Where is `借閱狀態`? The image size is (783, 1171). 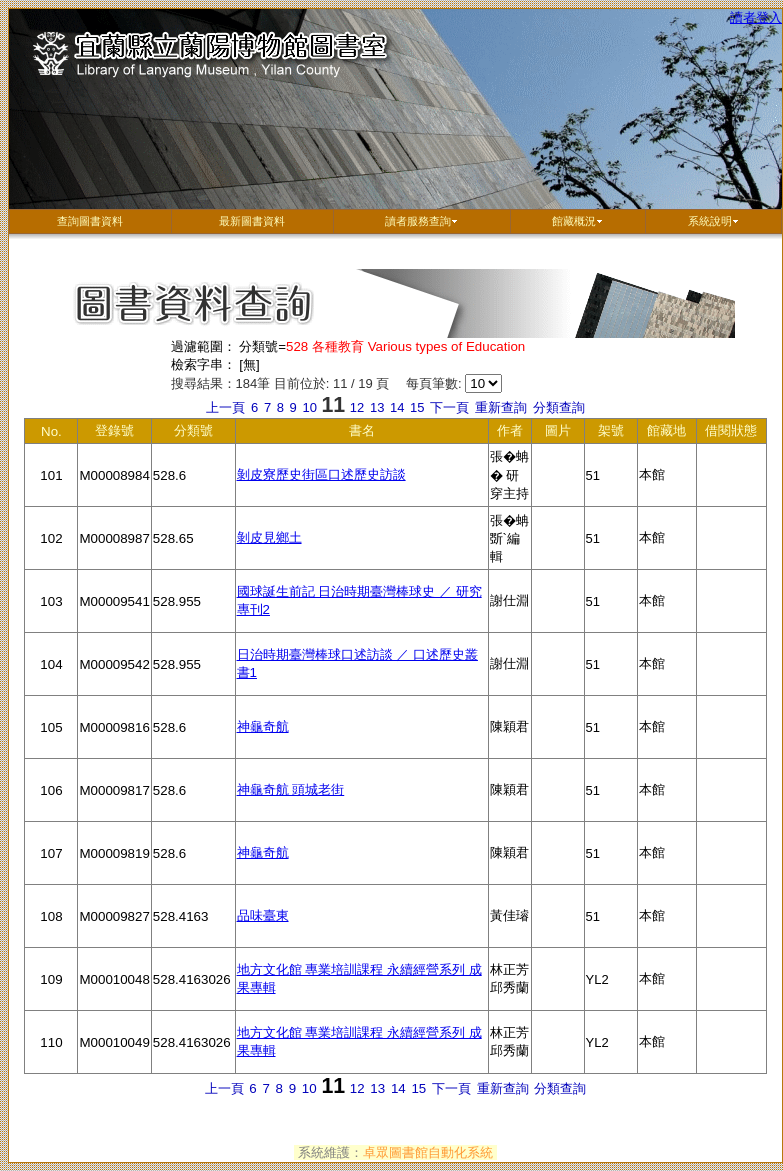 借閱狀態 is located at coordinates (732, 433).